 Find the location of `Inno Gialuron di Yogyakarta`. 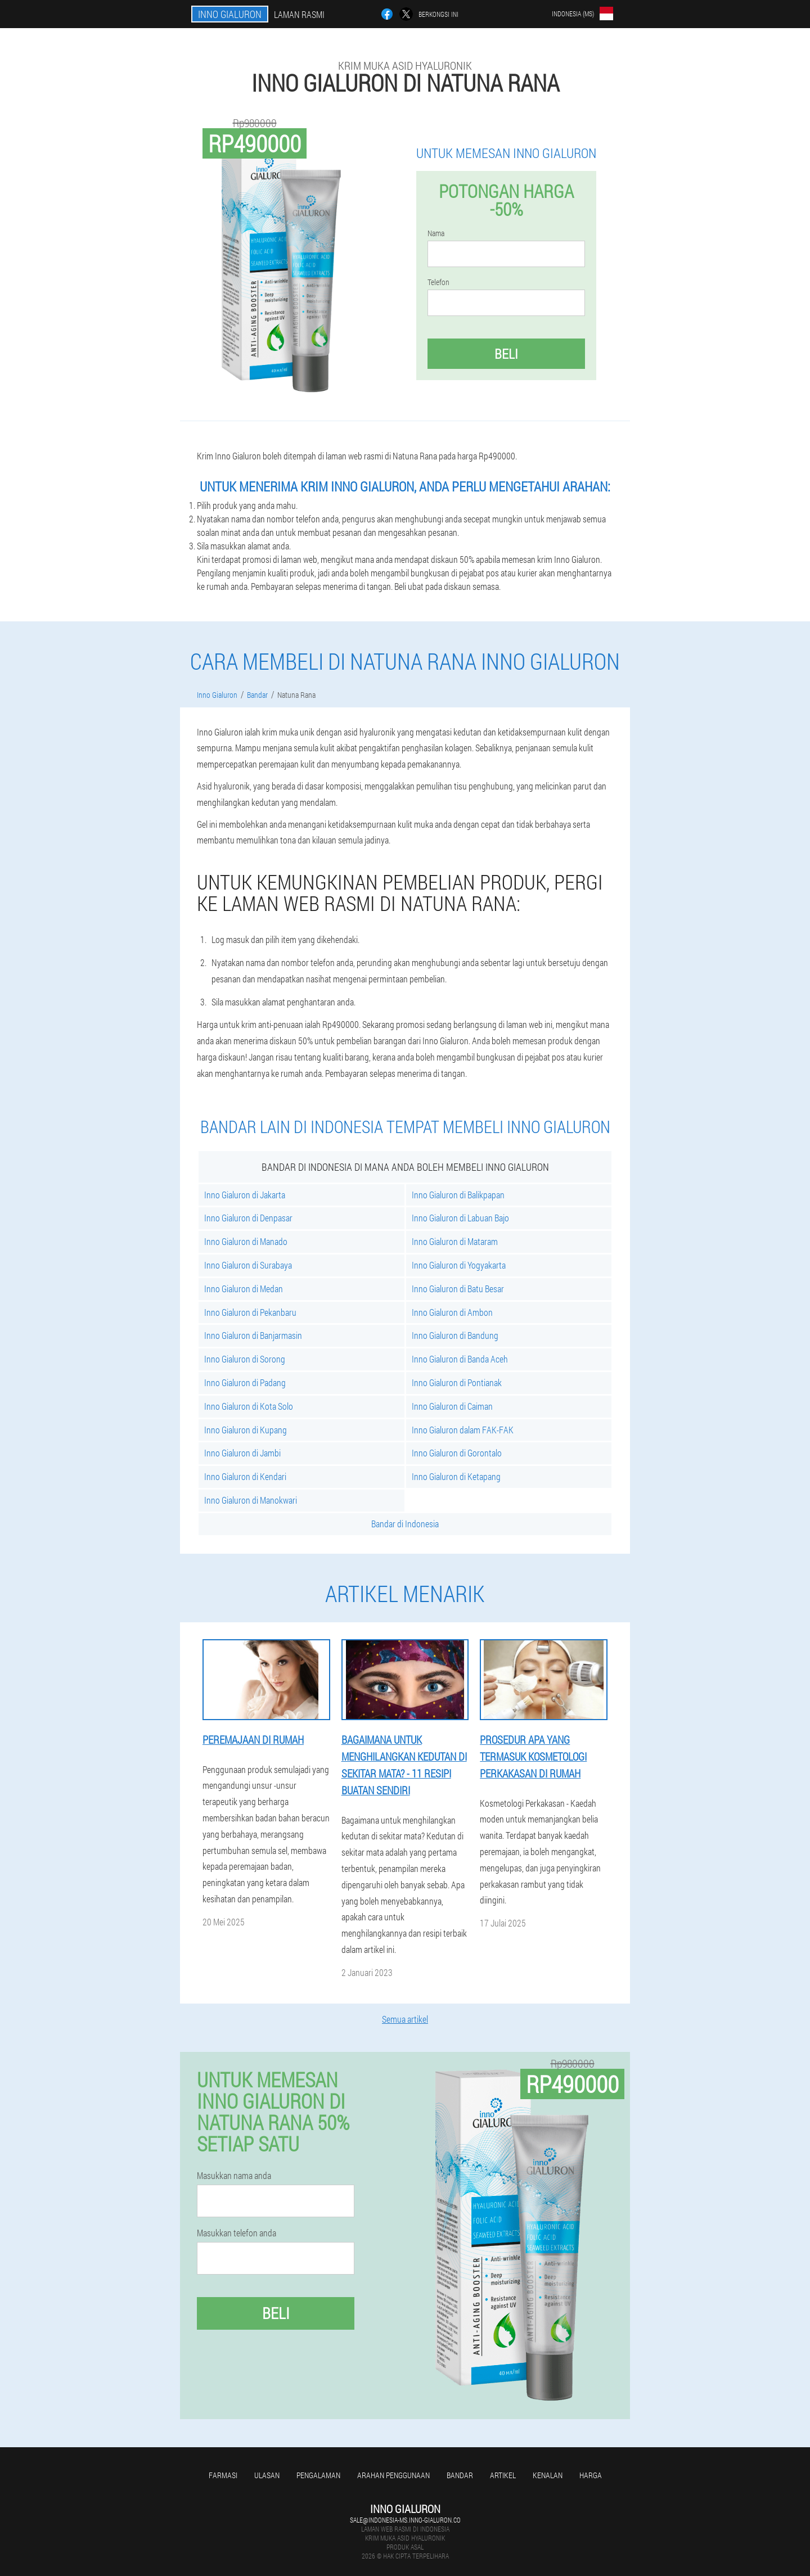

Inno Gialuron di Yogyakarta is located at coordinates (459, 1265).